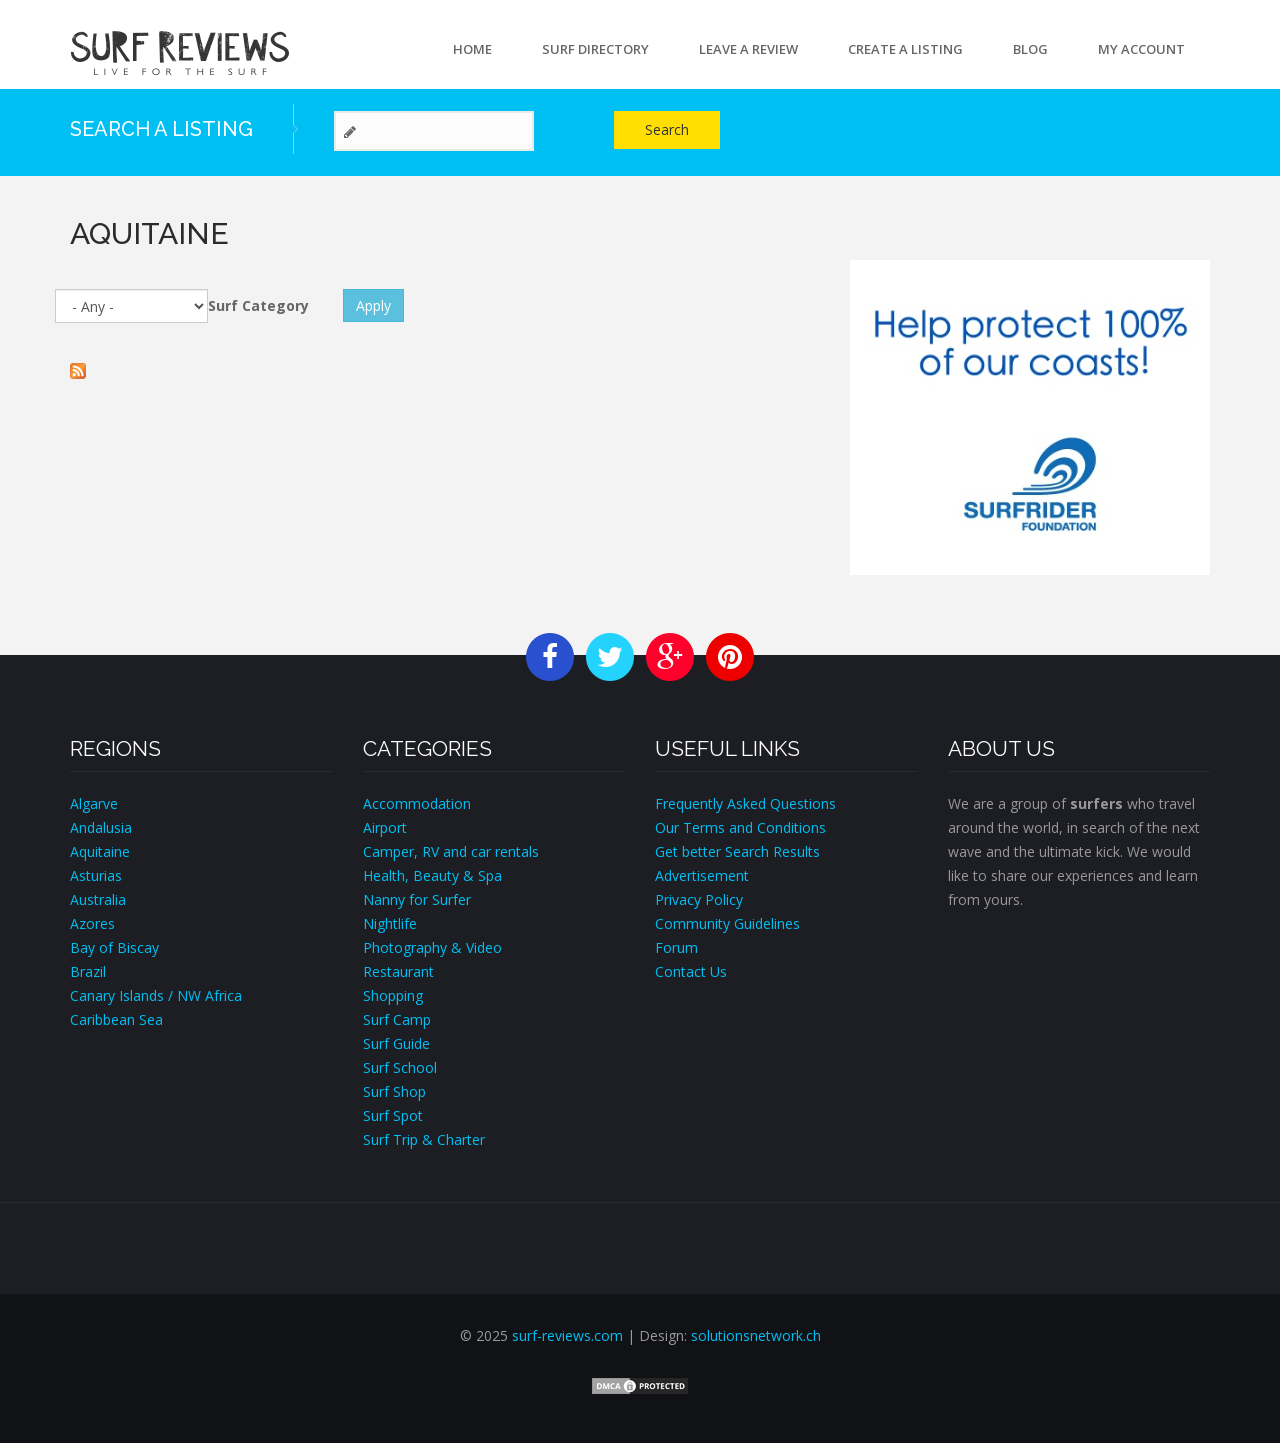  Describe the element at coordinates (394, 1091) in the screenshot. I see `Surf Shop` at that location.